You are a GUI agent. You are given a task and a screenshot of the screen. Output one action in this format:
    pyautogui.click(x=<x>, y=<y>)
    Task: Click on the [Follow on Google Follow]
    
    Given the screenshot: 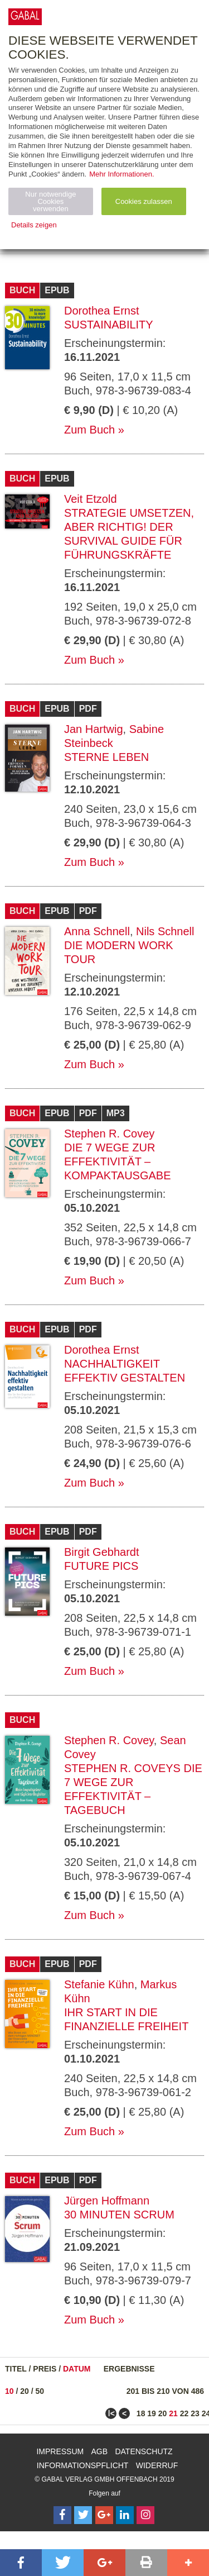 What is the action you would take?
    pyautogui.click(x=104, y=2515)
    